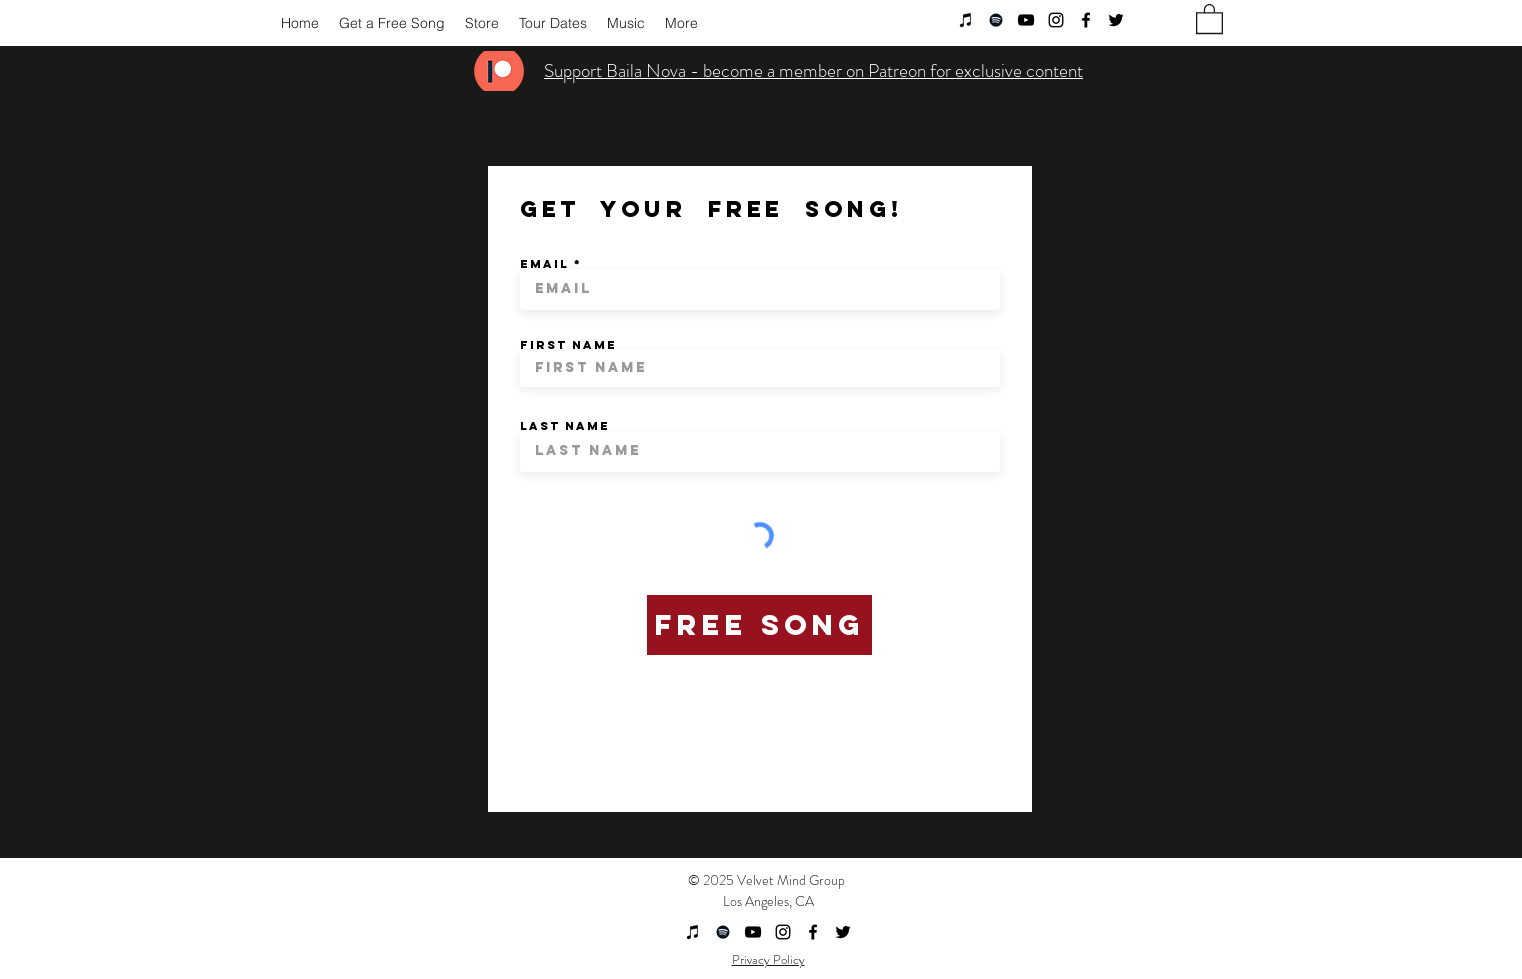  I want to click on [facebook], so click(1086, 20).